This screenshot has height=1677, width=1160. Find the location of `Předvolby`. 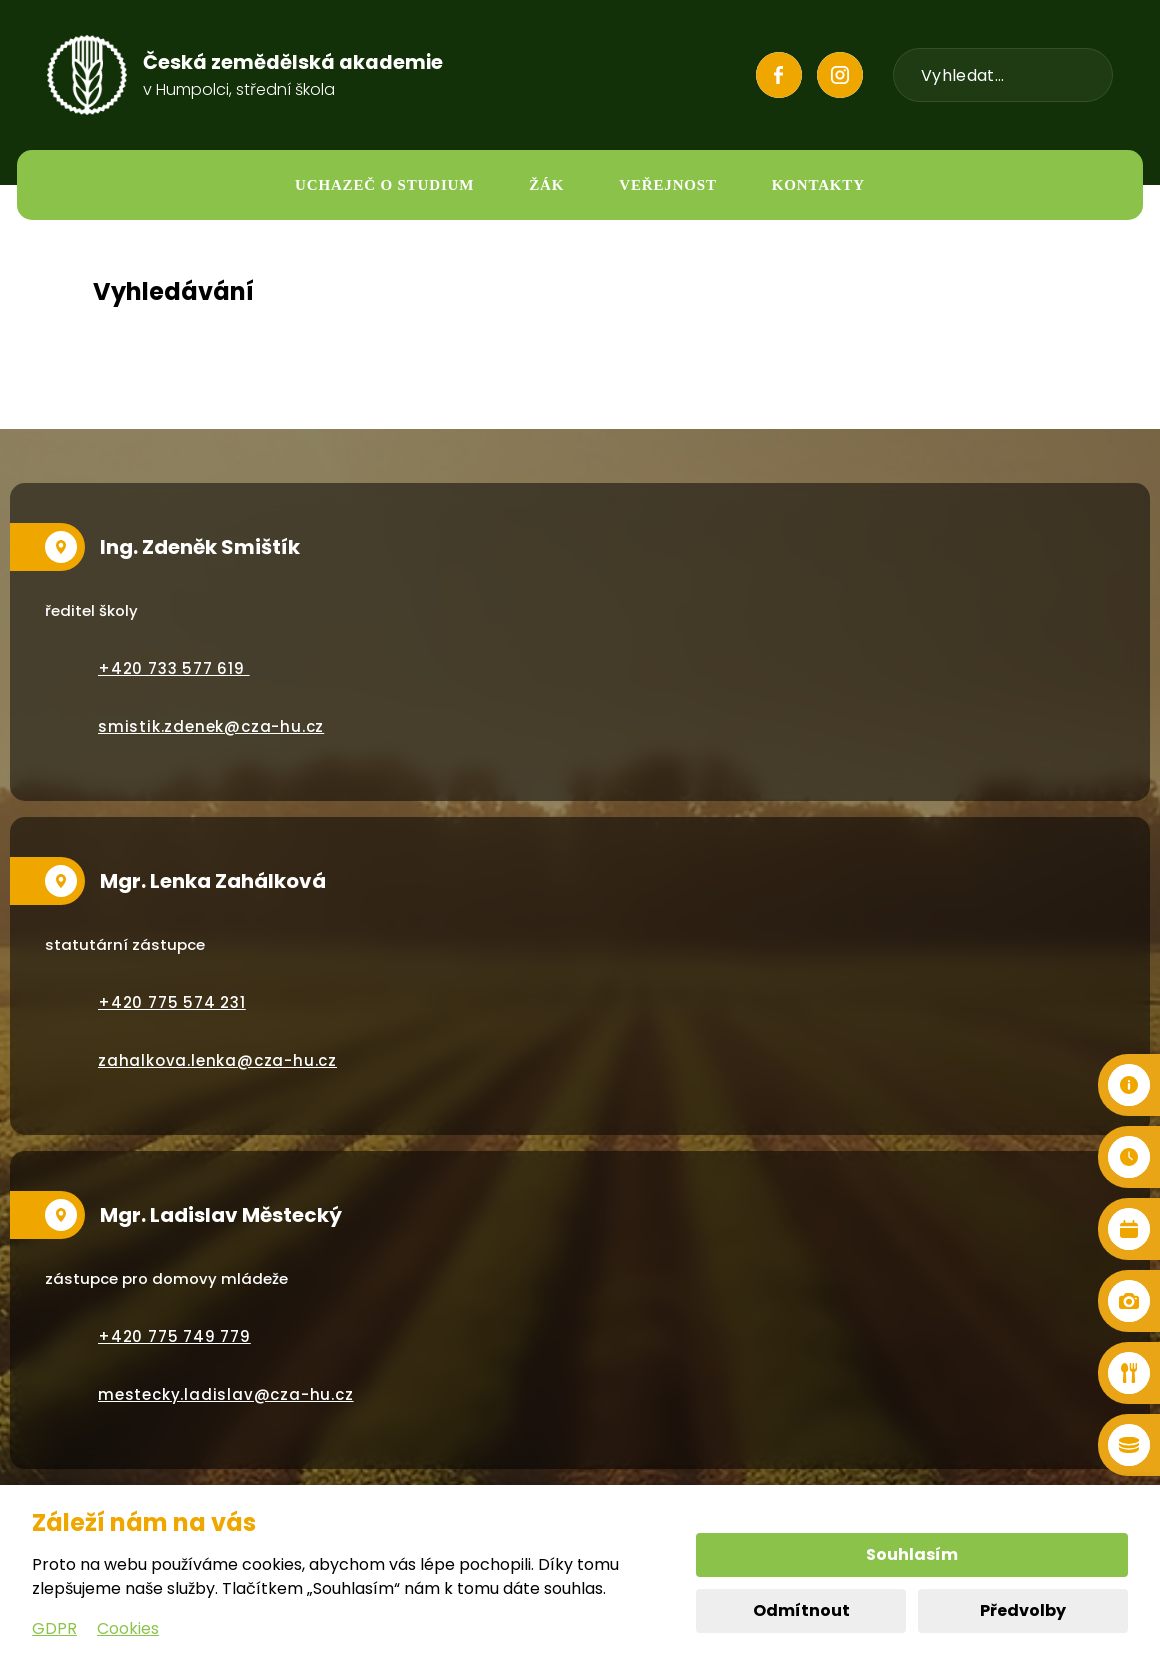

Předvolby is located at coordinates (1023, 1610).